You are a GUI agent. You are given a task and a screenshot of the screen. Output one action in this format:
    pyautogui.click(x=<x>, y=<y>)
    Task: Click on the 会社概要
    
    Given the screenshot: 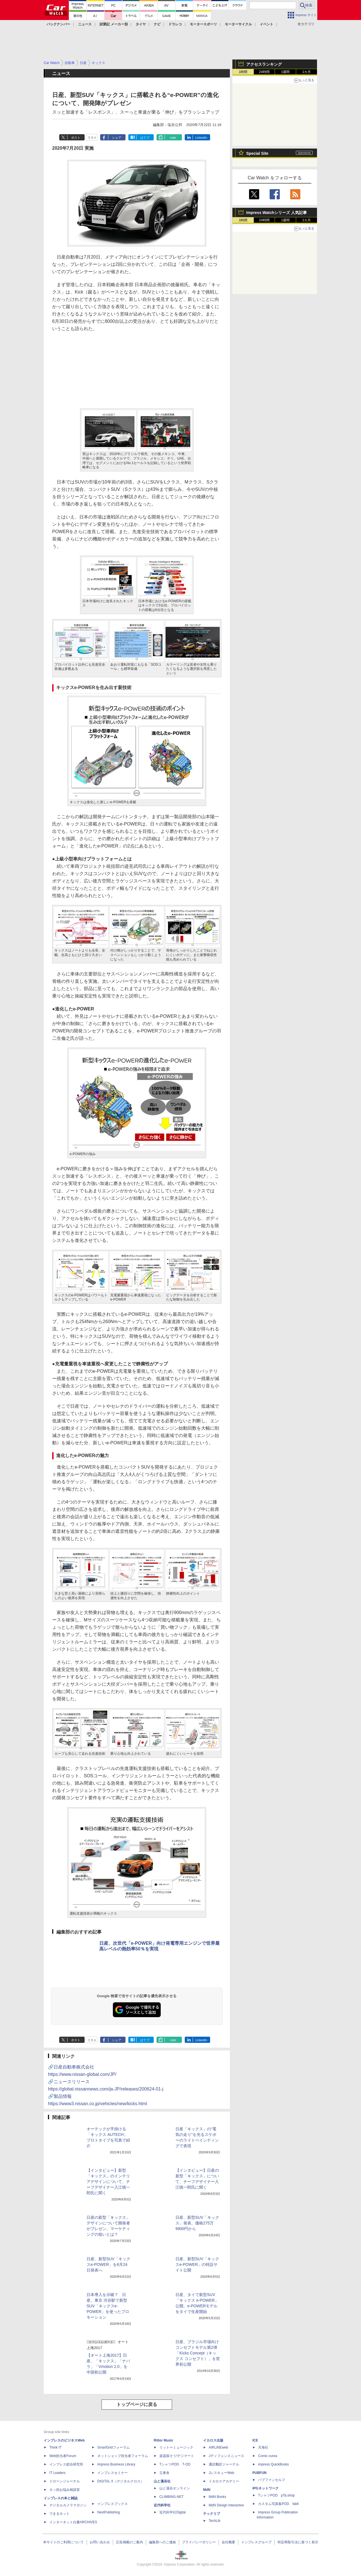 What is the action you would take?
    pyautogui.click(x=228, y=2542)
    